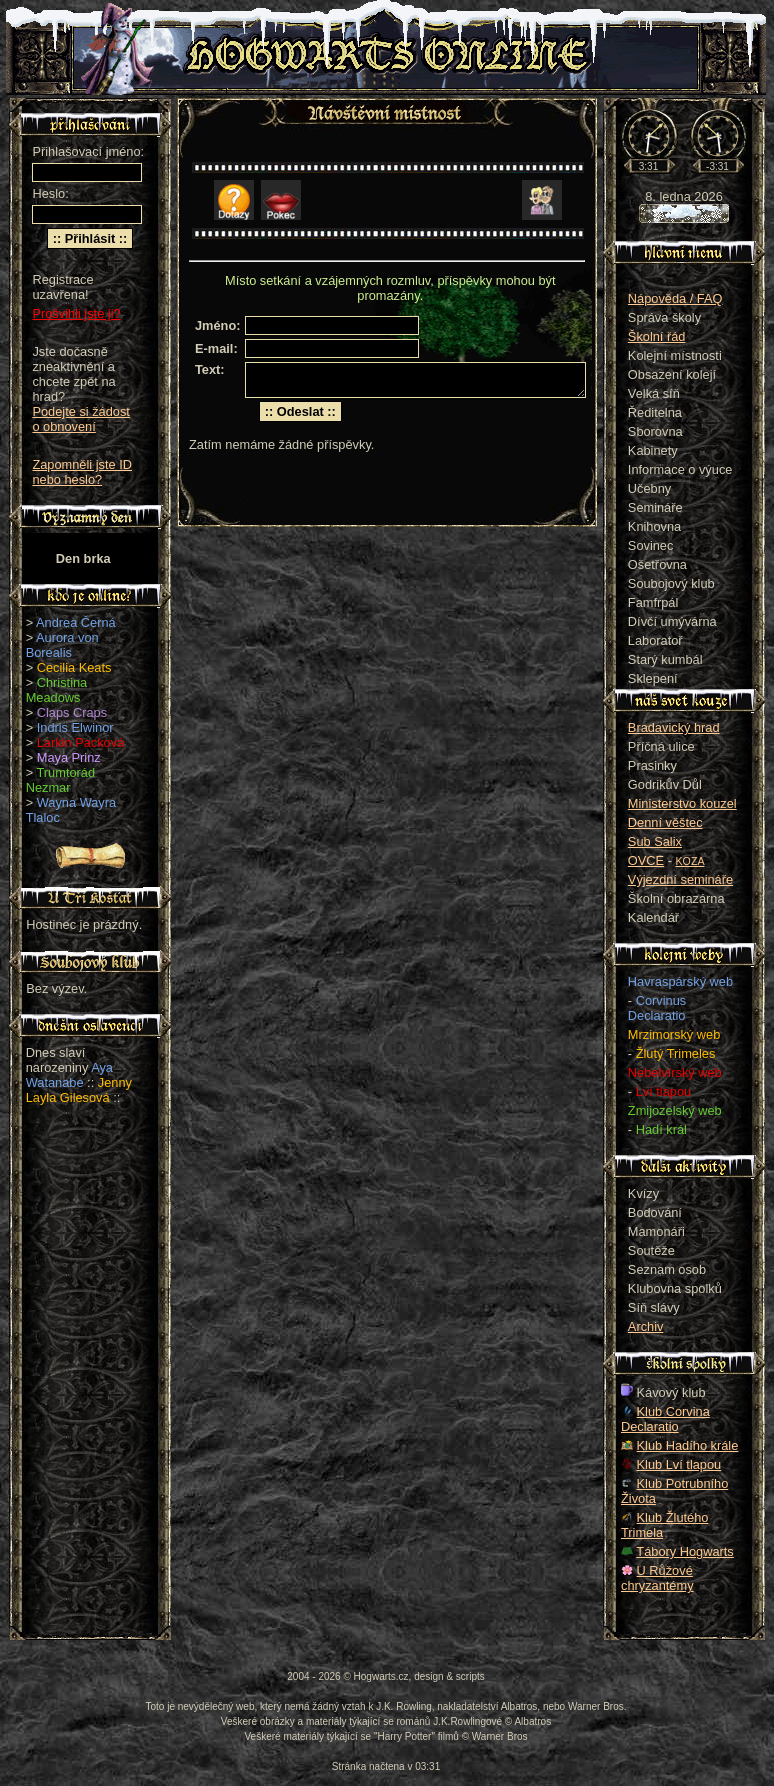 Image resolution: width=774 pixels, height=1786 pixels. Describe the element at coordinates (675, 298) in the screenshot. I see `Nápověda / FAQ` at that location.